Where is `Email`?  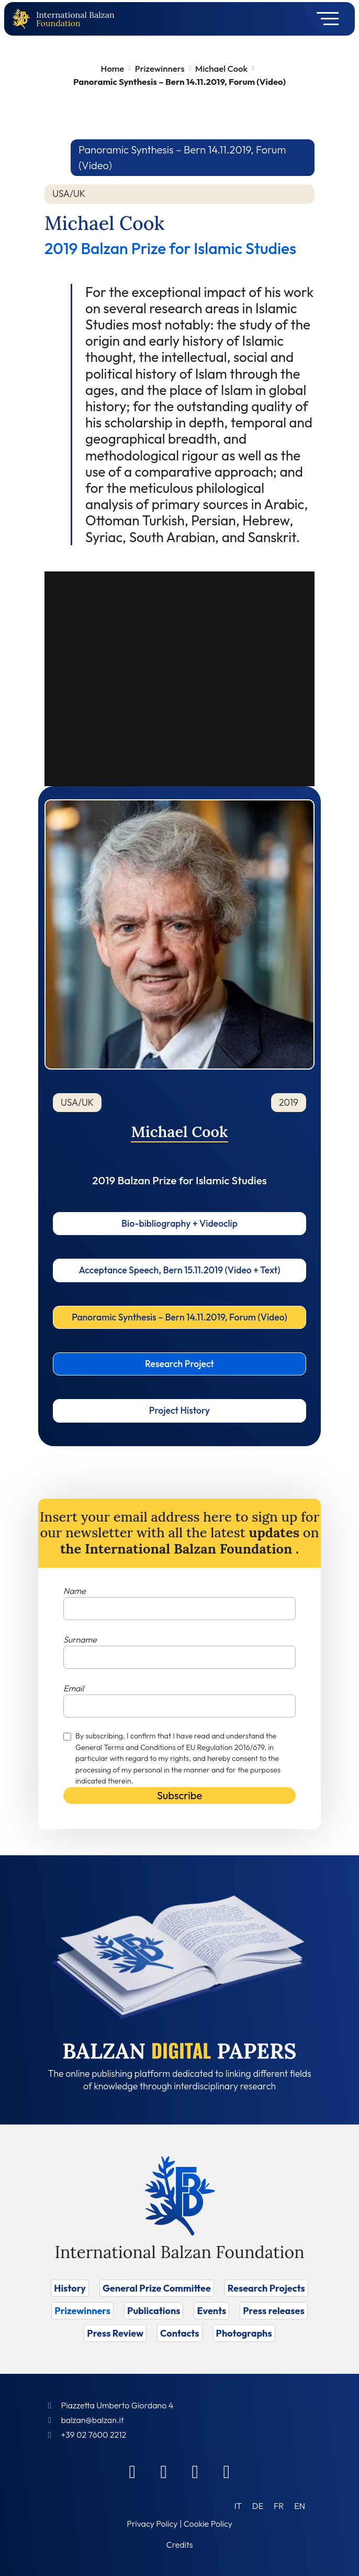 Email is located at coordinates (73, 1688).